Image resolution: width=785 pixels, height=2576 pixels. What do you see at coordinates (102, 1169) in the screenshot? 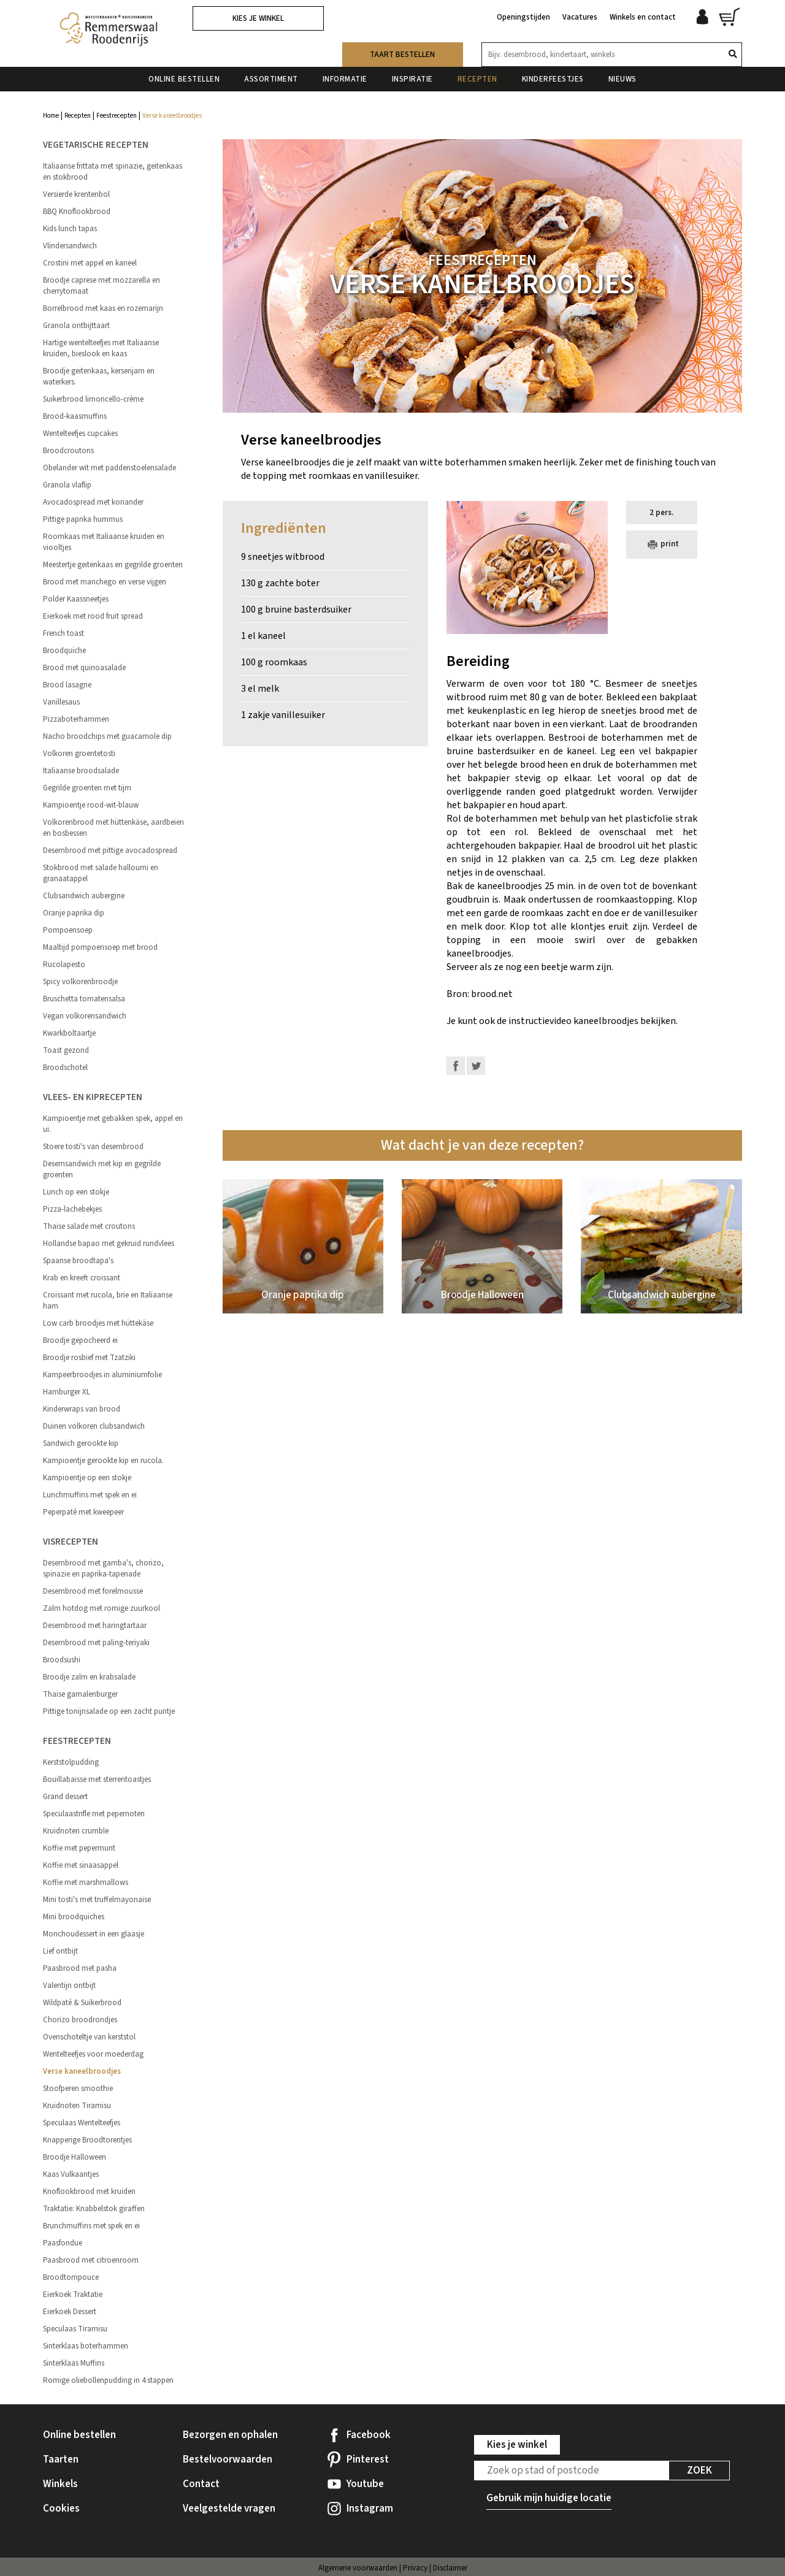
I see `Desemsandwich met kip en gegrilde groenten` at bounding box center [102, 1169].